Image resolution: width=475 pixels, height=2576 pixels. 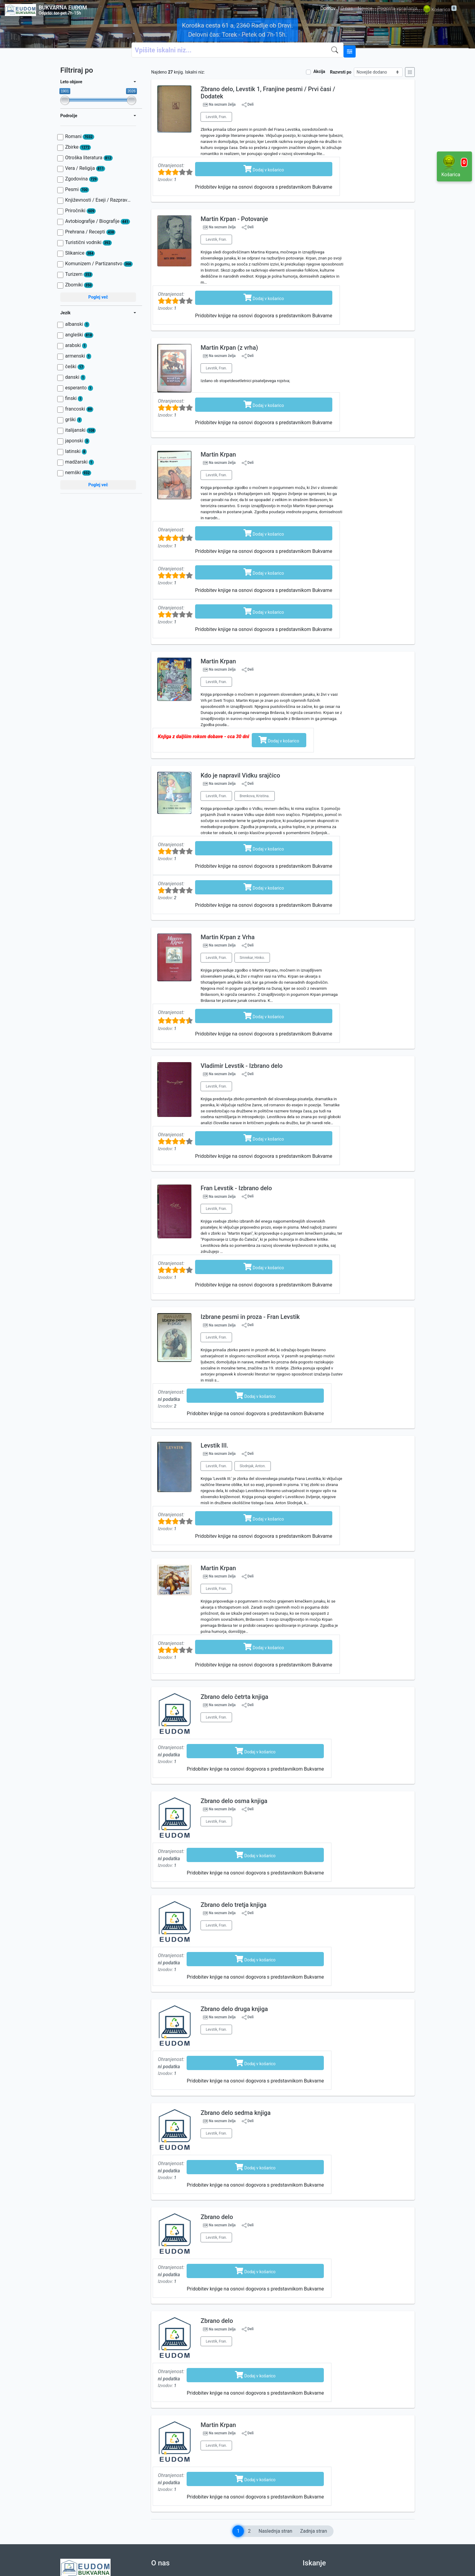 What do you see at coordinates (234, 219) in the screenshot?
I see `Martin Krpan - Potovanje` at bounding box center [234, 219].